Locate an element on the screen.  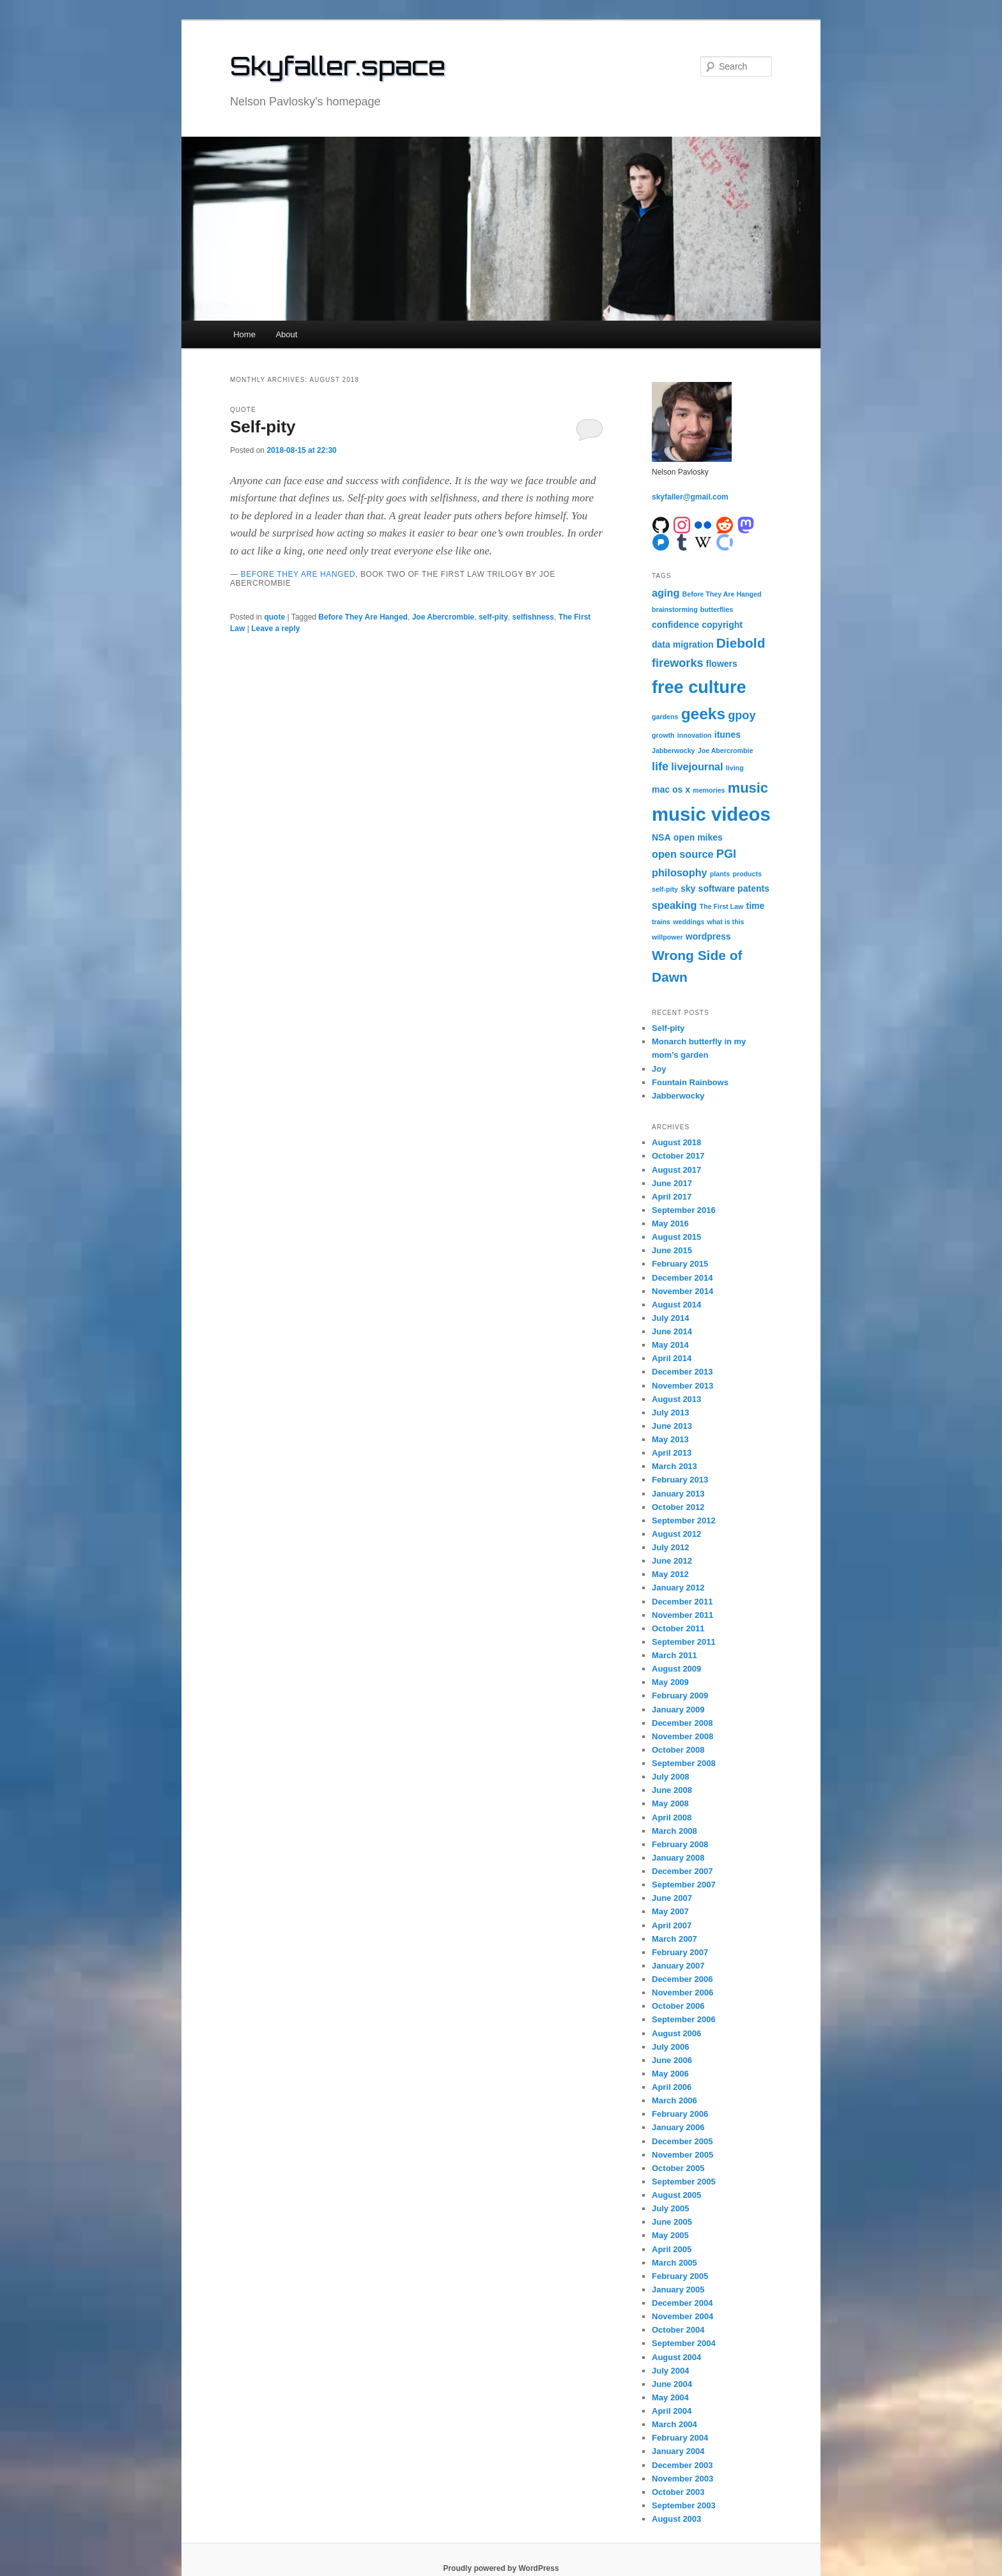
time [time (2 items)] is located at coordinates (755, 906).